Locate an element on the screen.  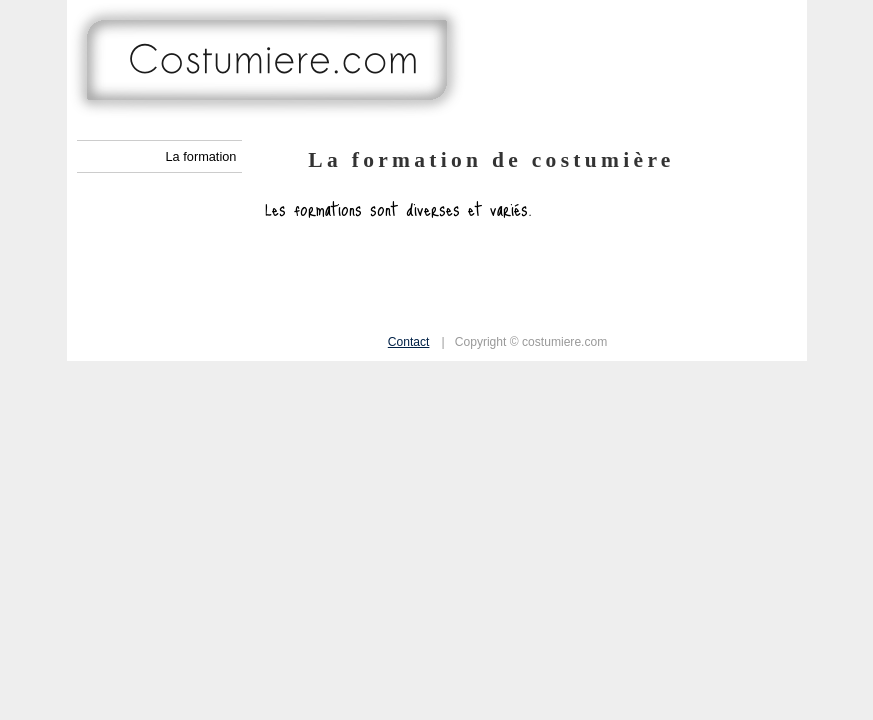
Contact is located at coordinates (409, 342).